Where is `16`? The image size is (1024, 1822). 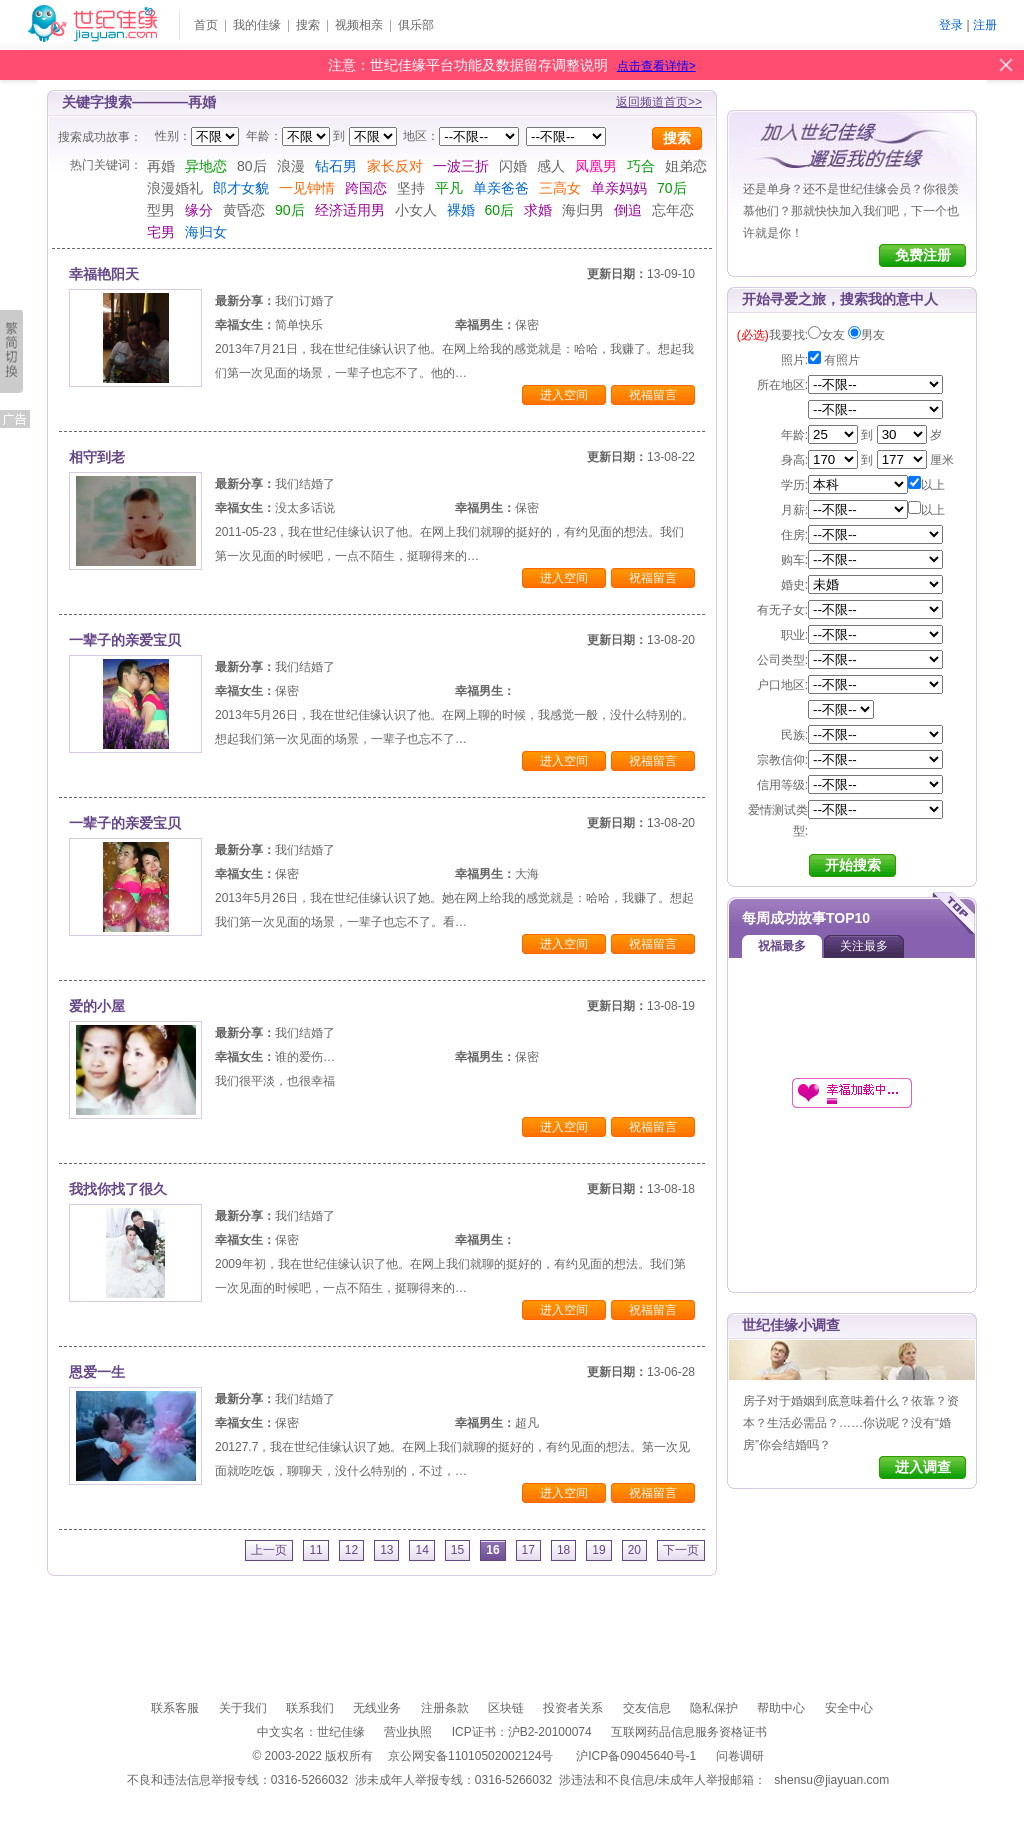
16 is located at coordinates (492, 1550).